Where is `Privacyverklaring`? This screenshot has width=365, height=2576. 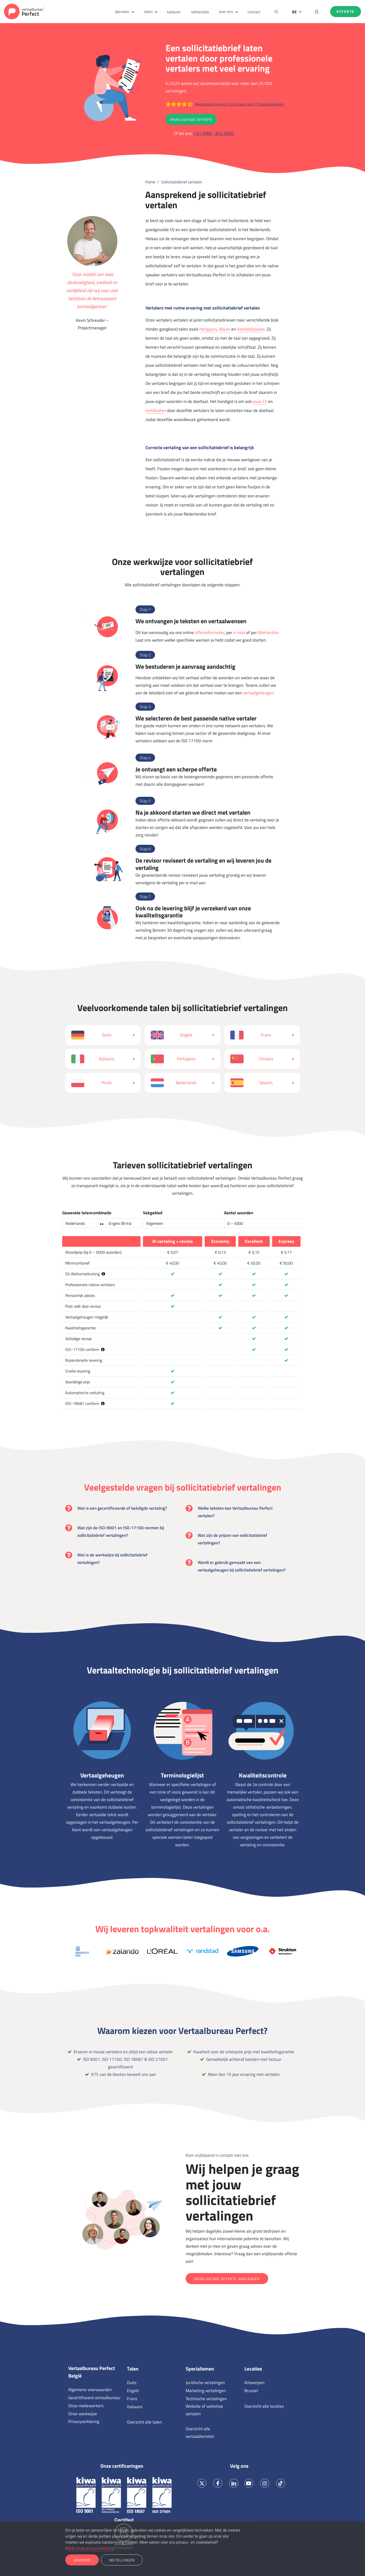 Privacyverklaring is located at coordinates (83, 2421).